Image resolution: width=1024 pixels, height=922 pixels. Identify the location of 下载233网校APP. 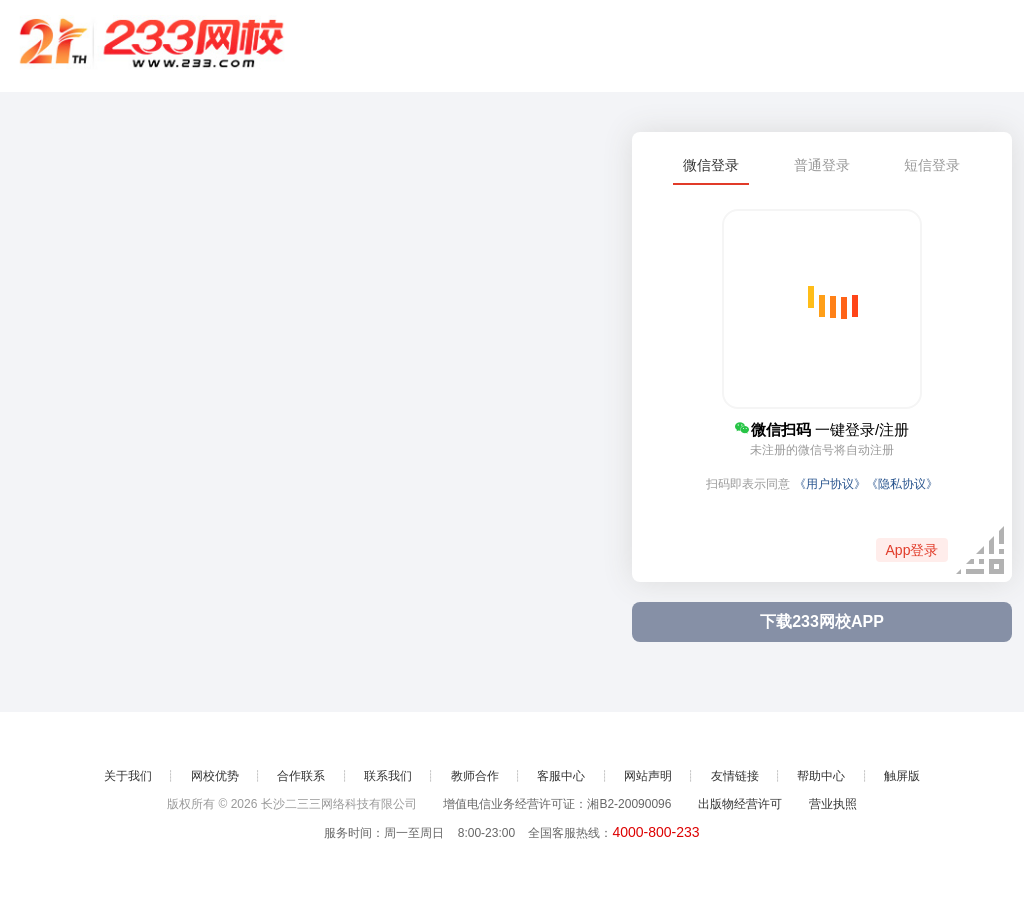
(822, 621).